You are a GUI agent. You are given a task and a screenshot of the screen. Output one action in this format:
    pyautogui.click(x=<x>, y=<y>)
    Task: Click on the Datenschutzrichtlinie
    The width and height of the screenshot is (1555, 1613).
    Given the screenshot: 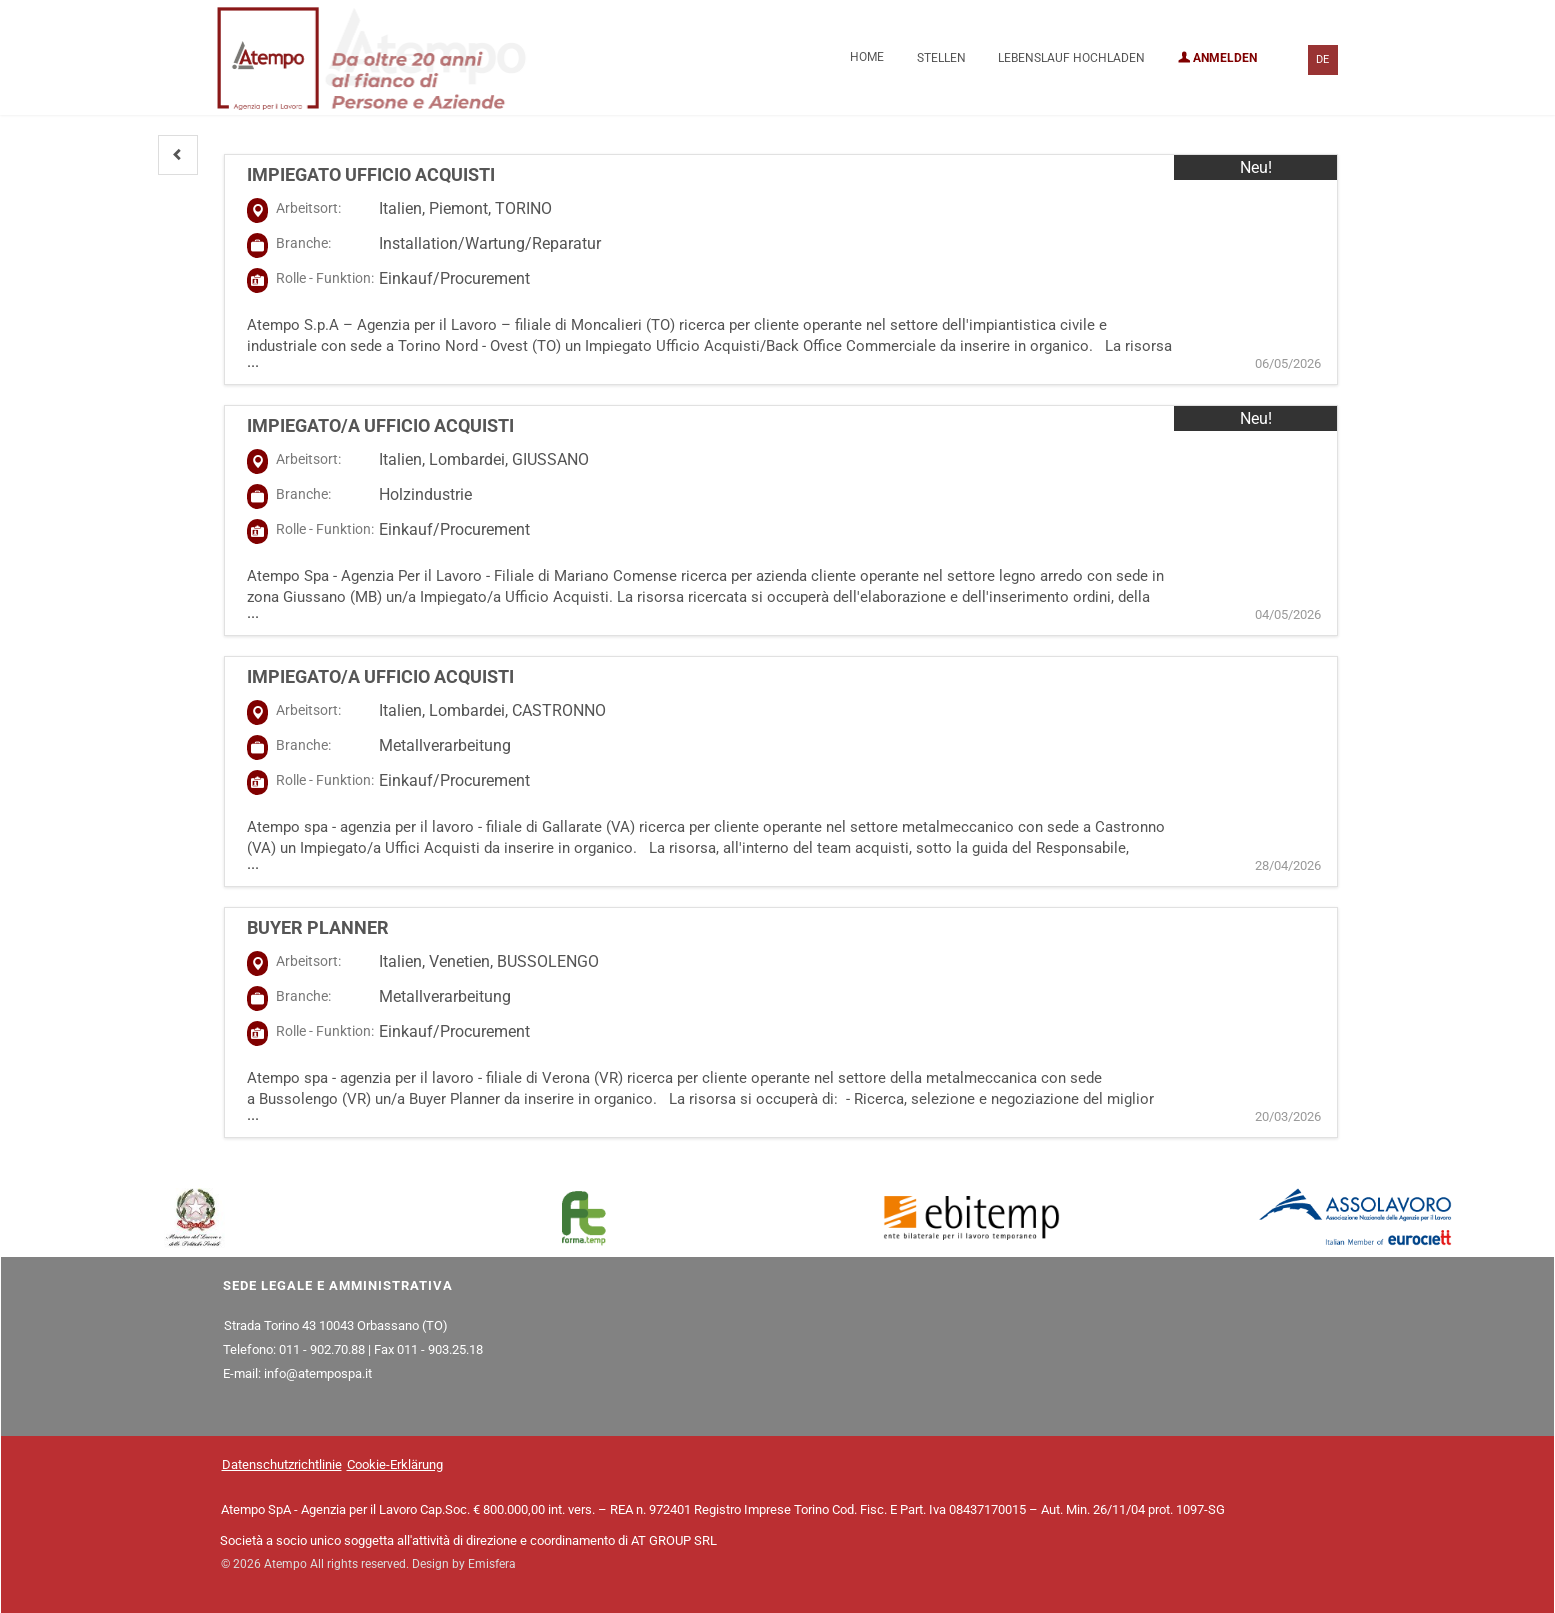 What is the action you would take?
    pyautogui.click(x=282, y=1464)
    